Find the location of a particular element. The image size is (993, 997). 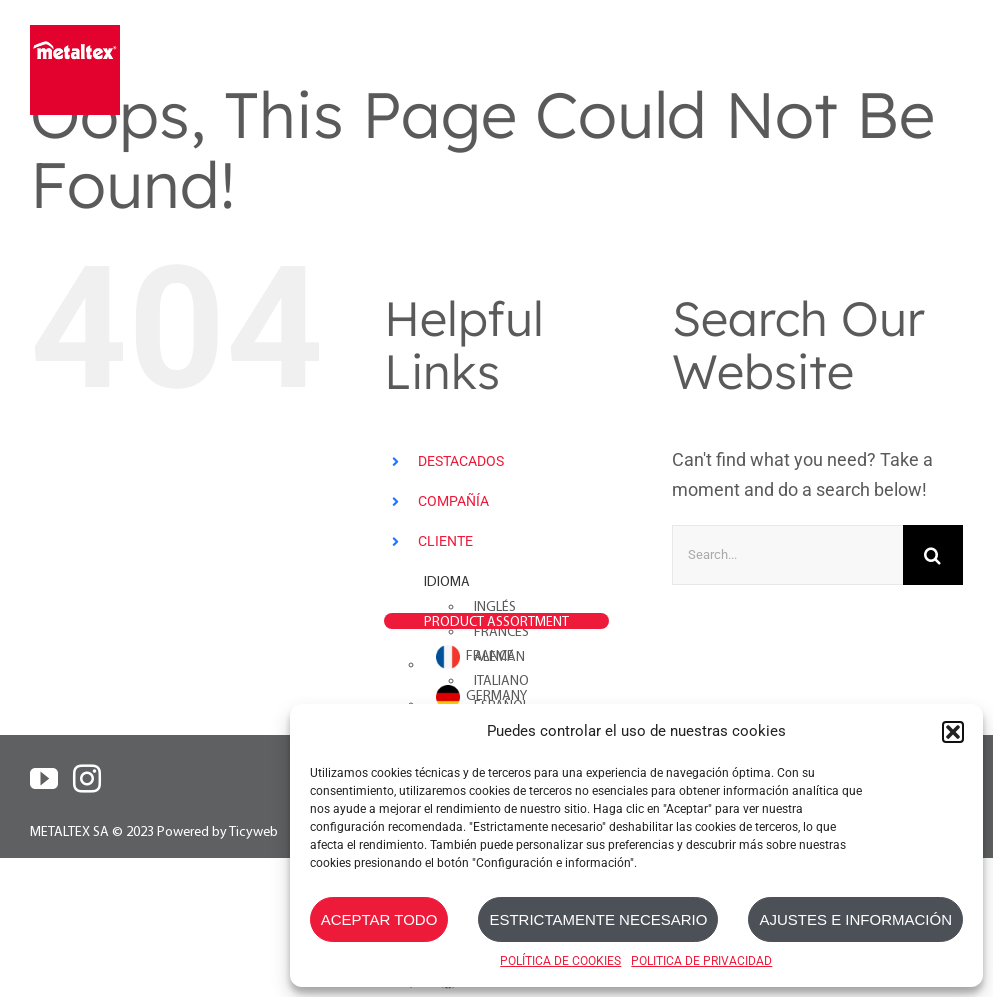

[Search...] is located at coordinates (787, 555).